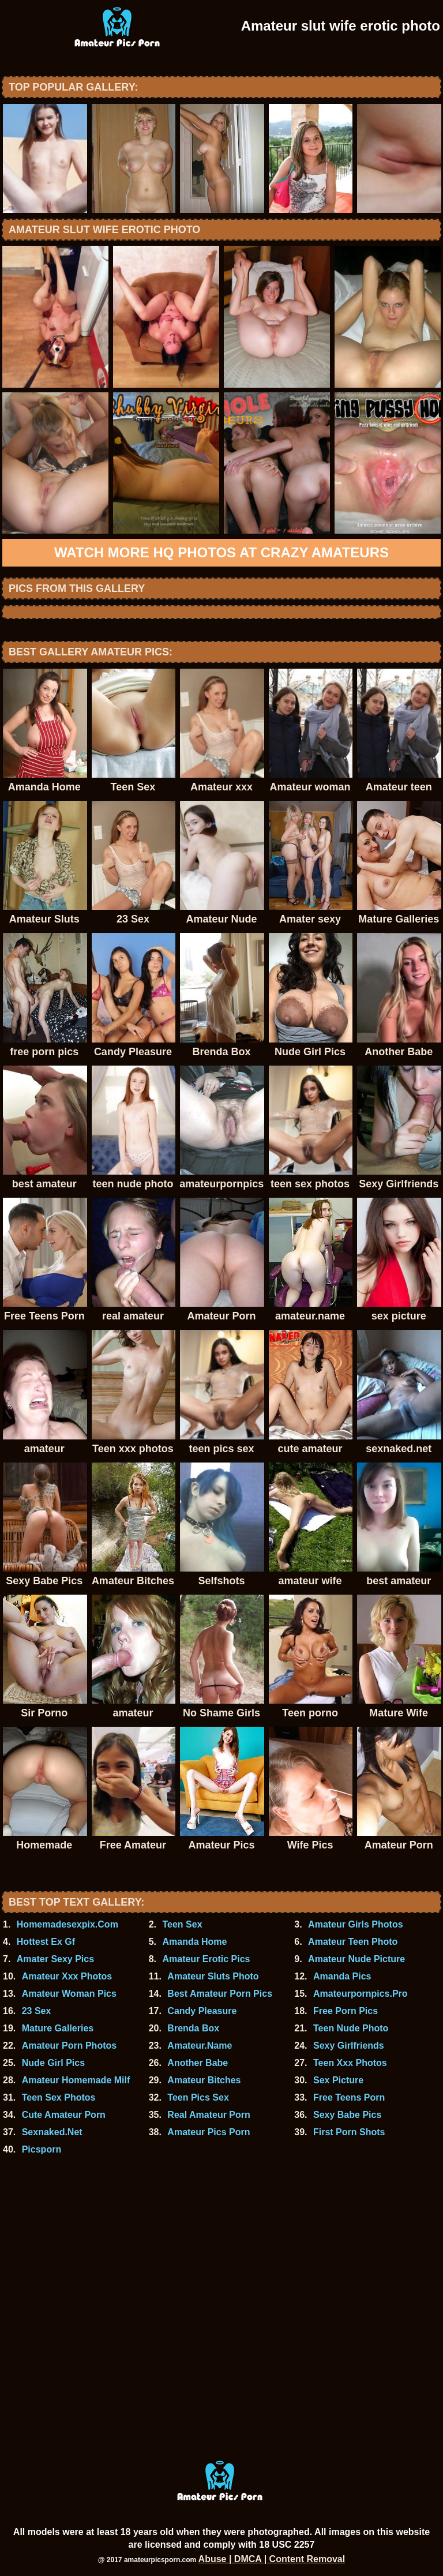  What do you see at coordinates (41, 2149) in the screenshot?
I see `Picsporn` at bounding box center [41, 2149].